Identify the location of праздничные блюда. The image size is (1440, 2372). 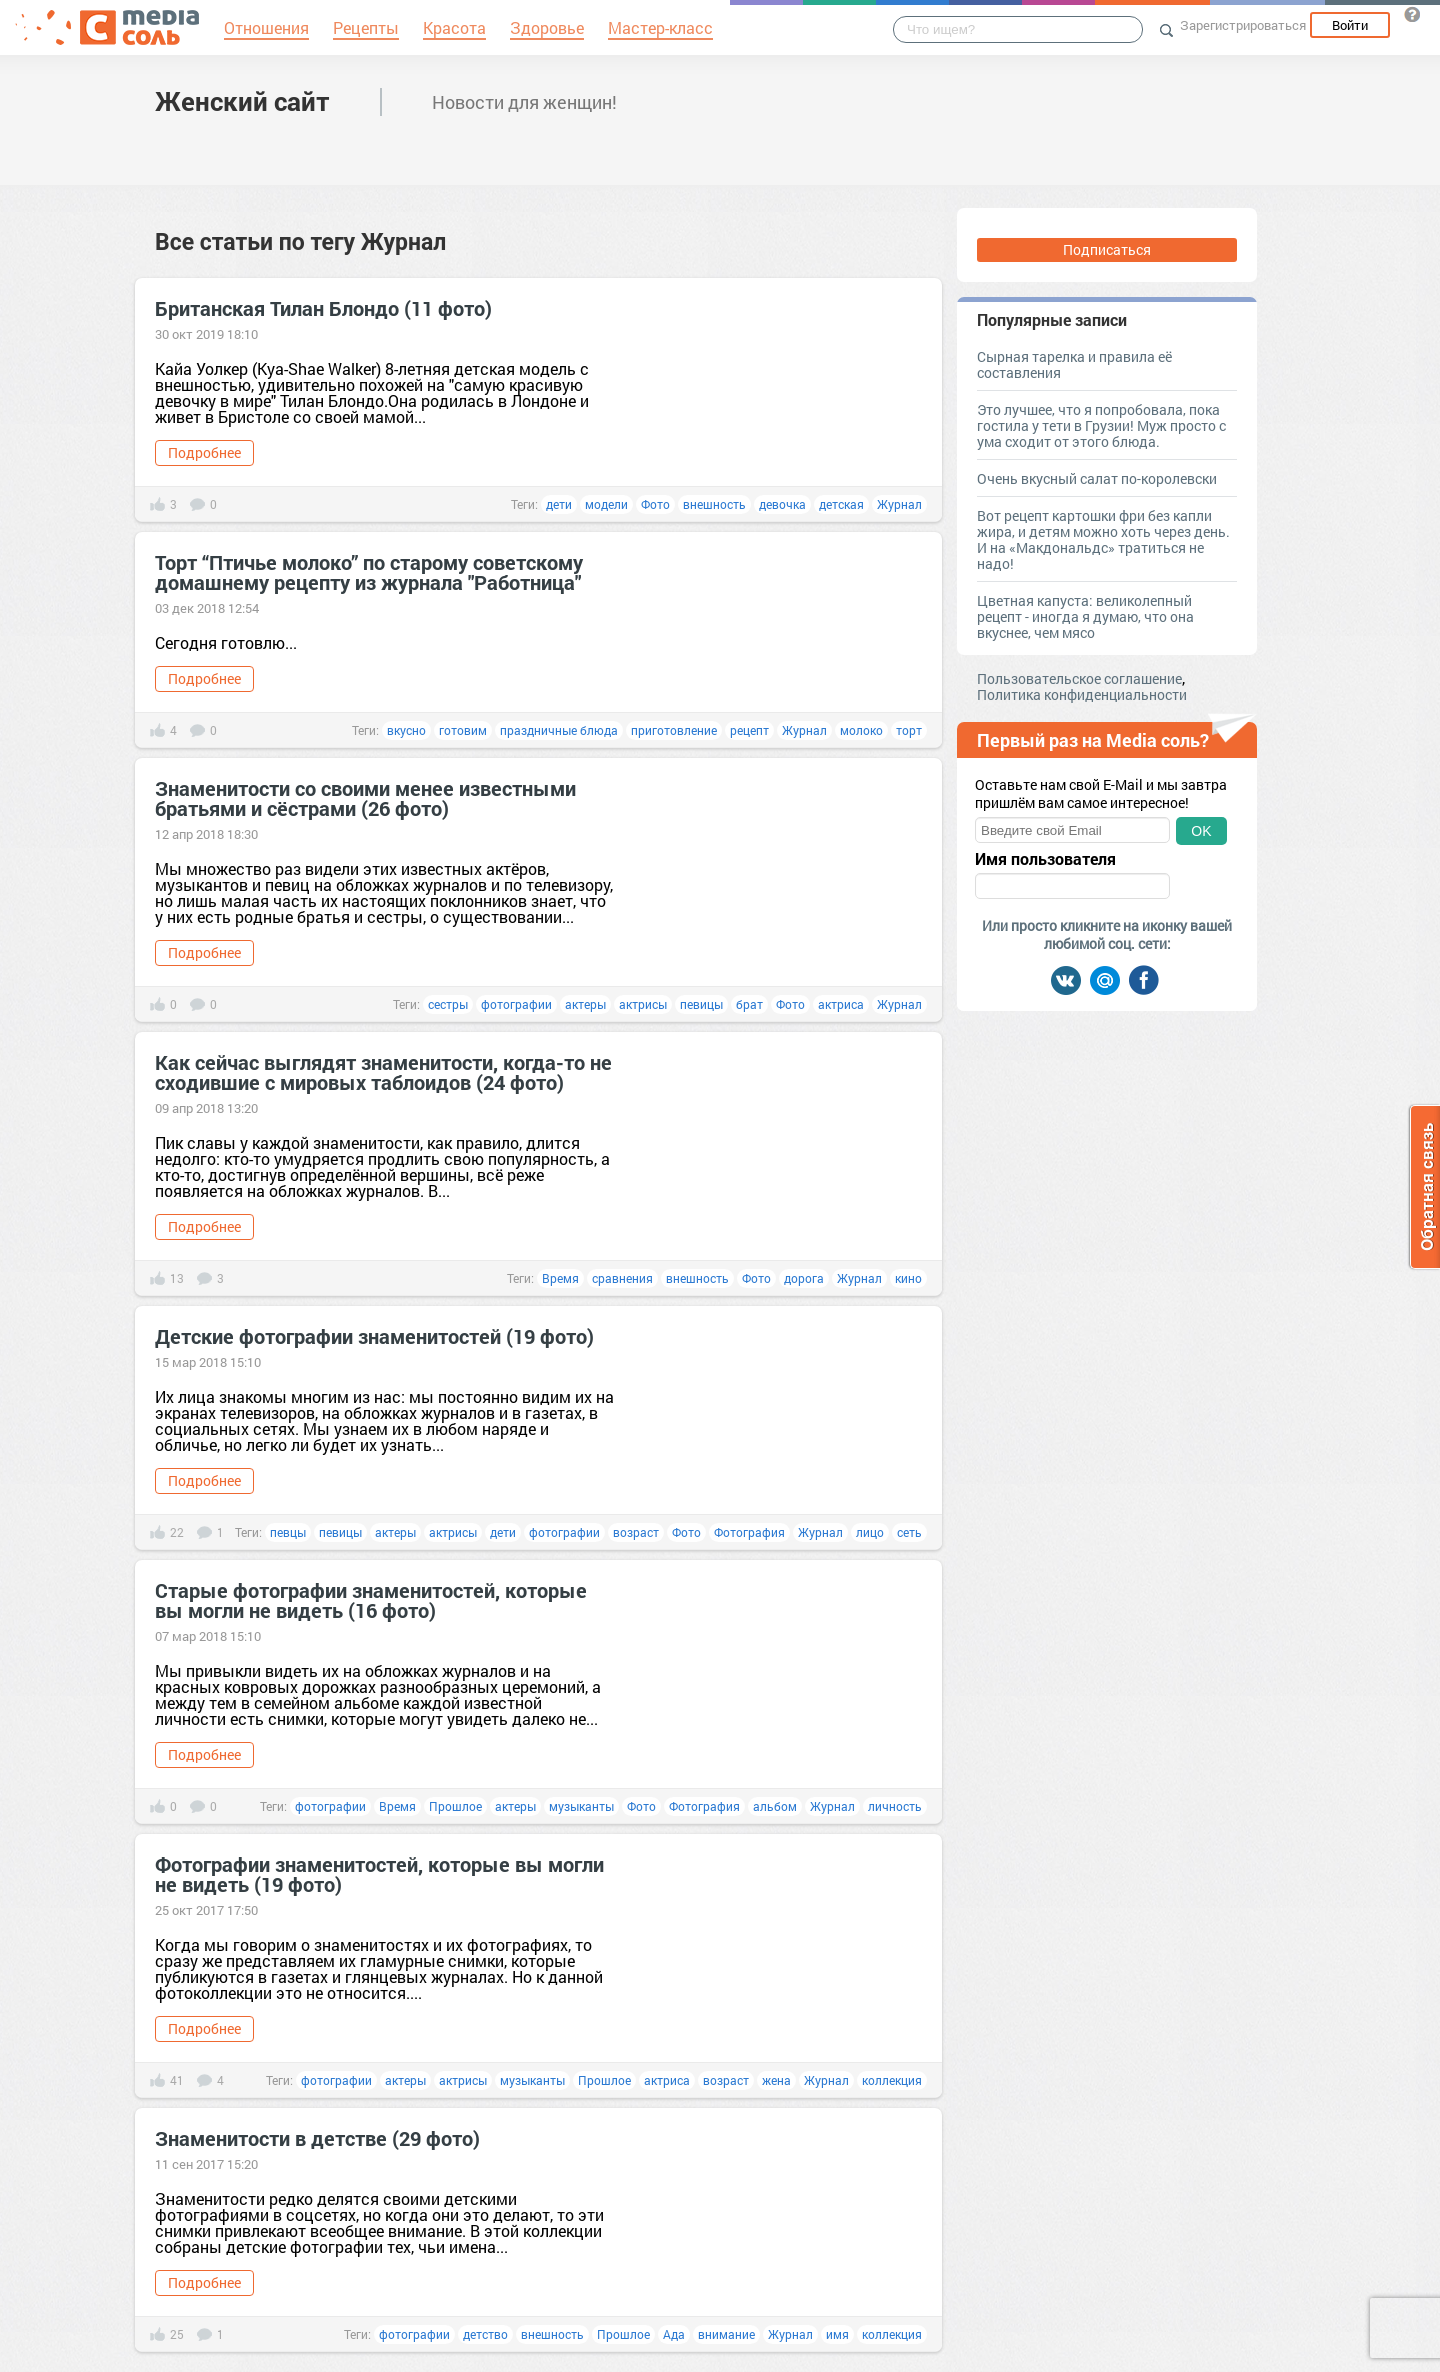
(559, 730).